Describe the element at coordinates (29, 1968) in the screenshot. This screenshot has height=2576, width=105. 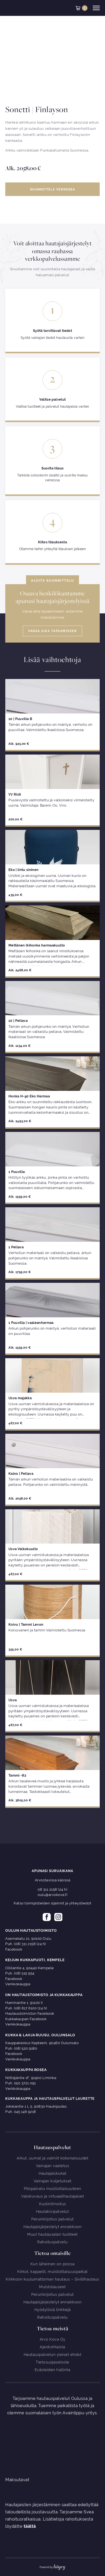
I see `Ollilantie 4, 90440 Kempele` at that location.